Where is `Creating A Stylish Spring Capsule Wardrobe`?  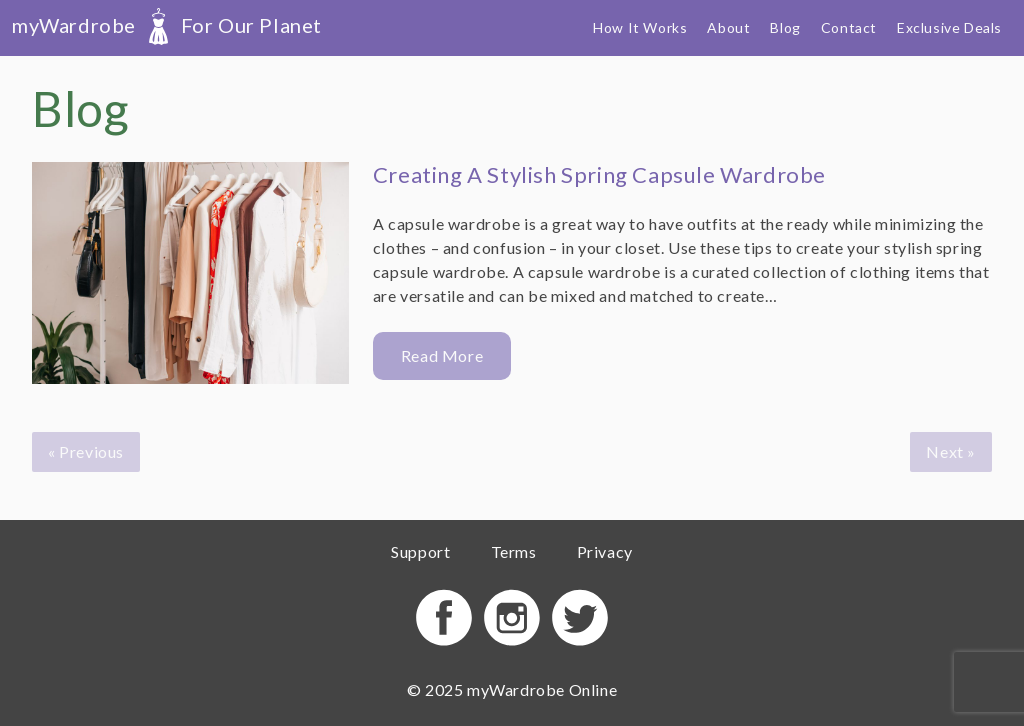 Creating A Stylish Spring Capsule Wardrobe is located at coordinates (599, 174).